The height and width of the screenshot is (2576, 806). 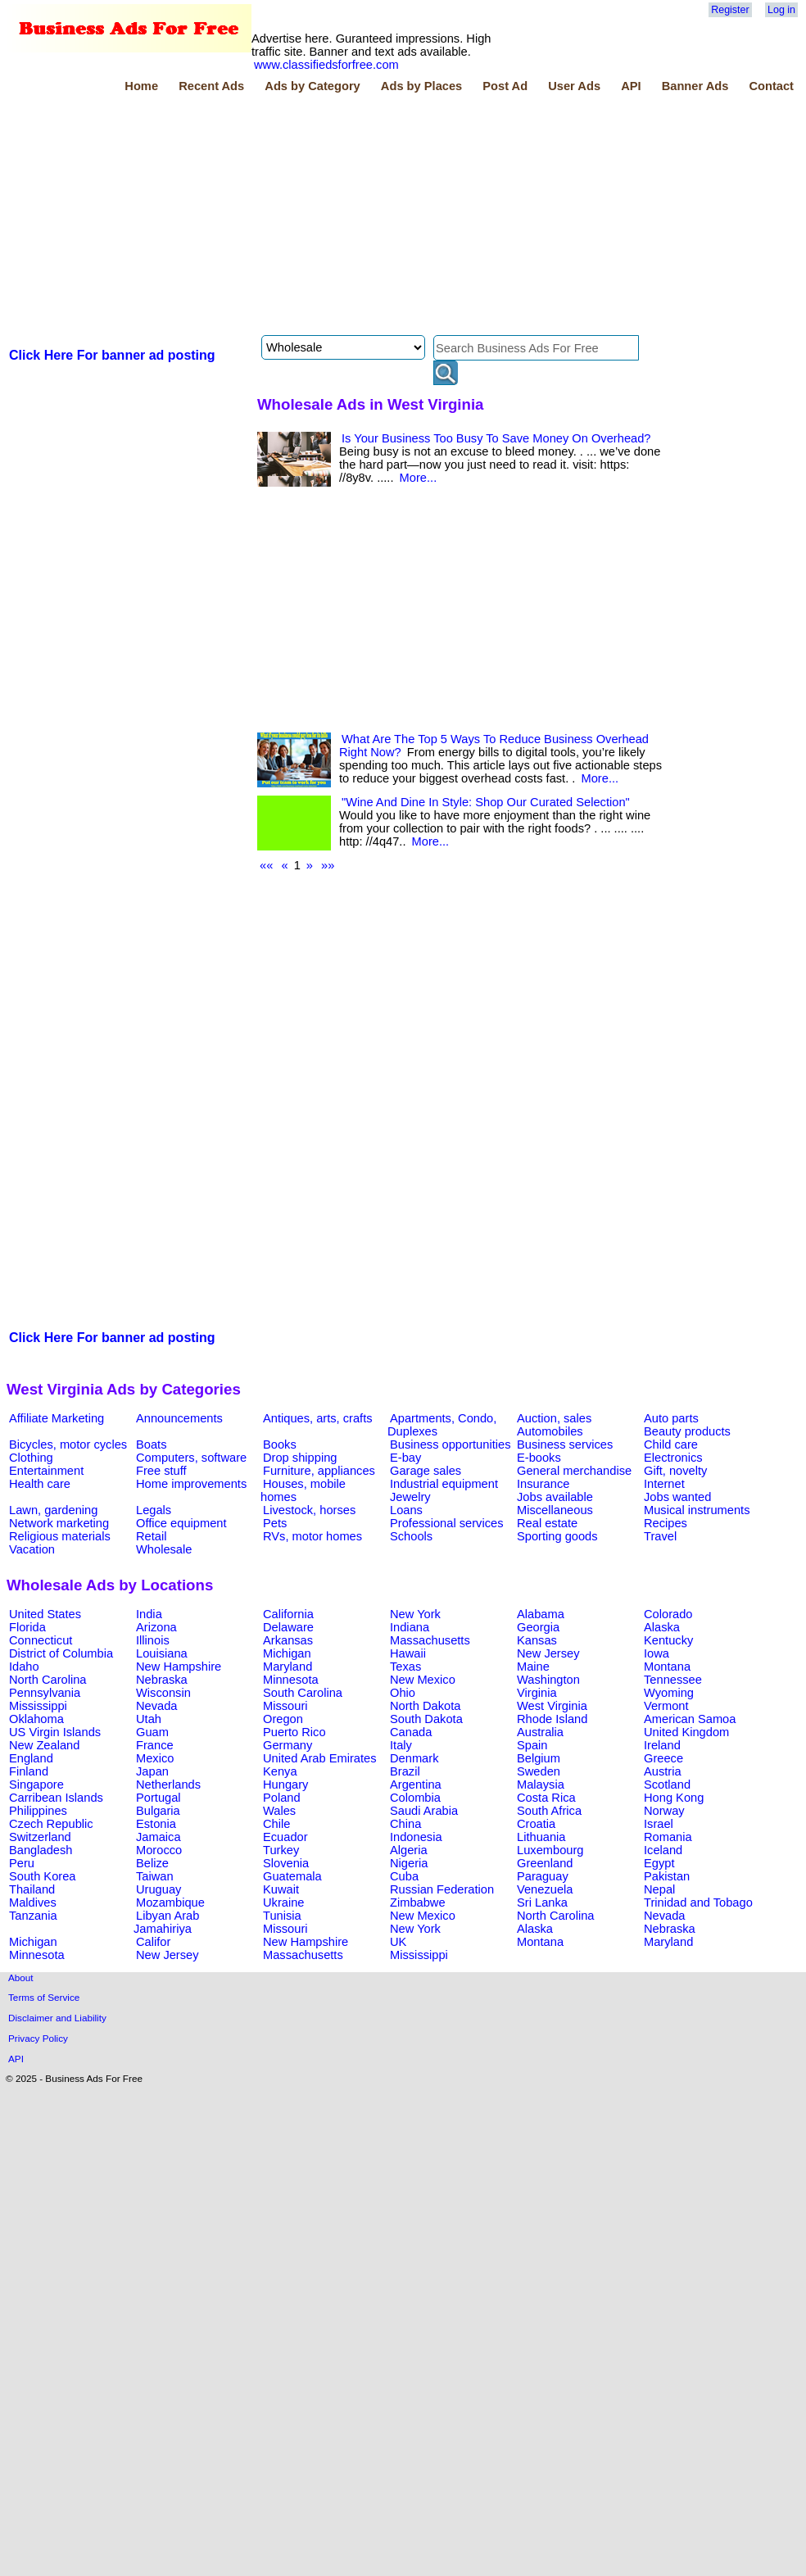 I want to click on India, so click(x=149, y=1614).